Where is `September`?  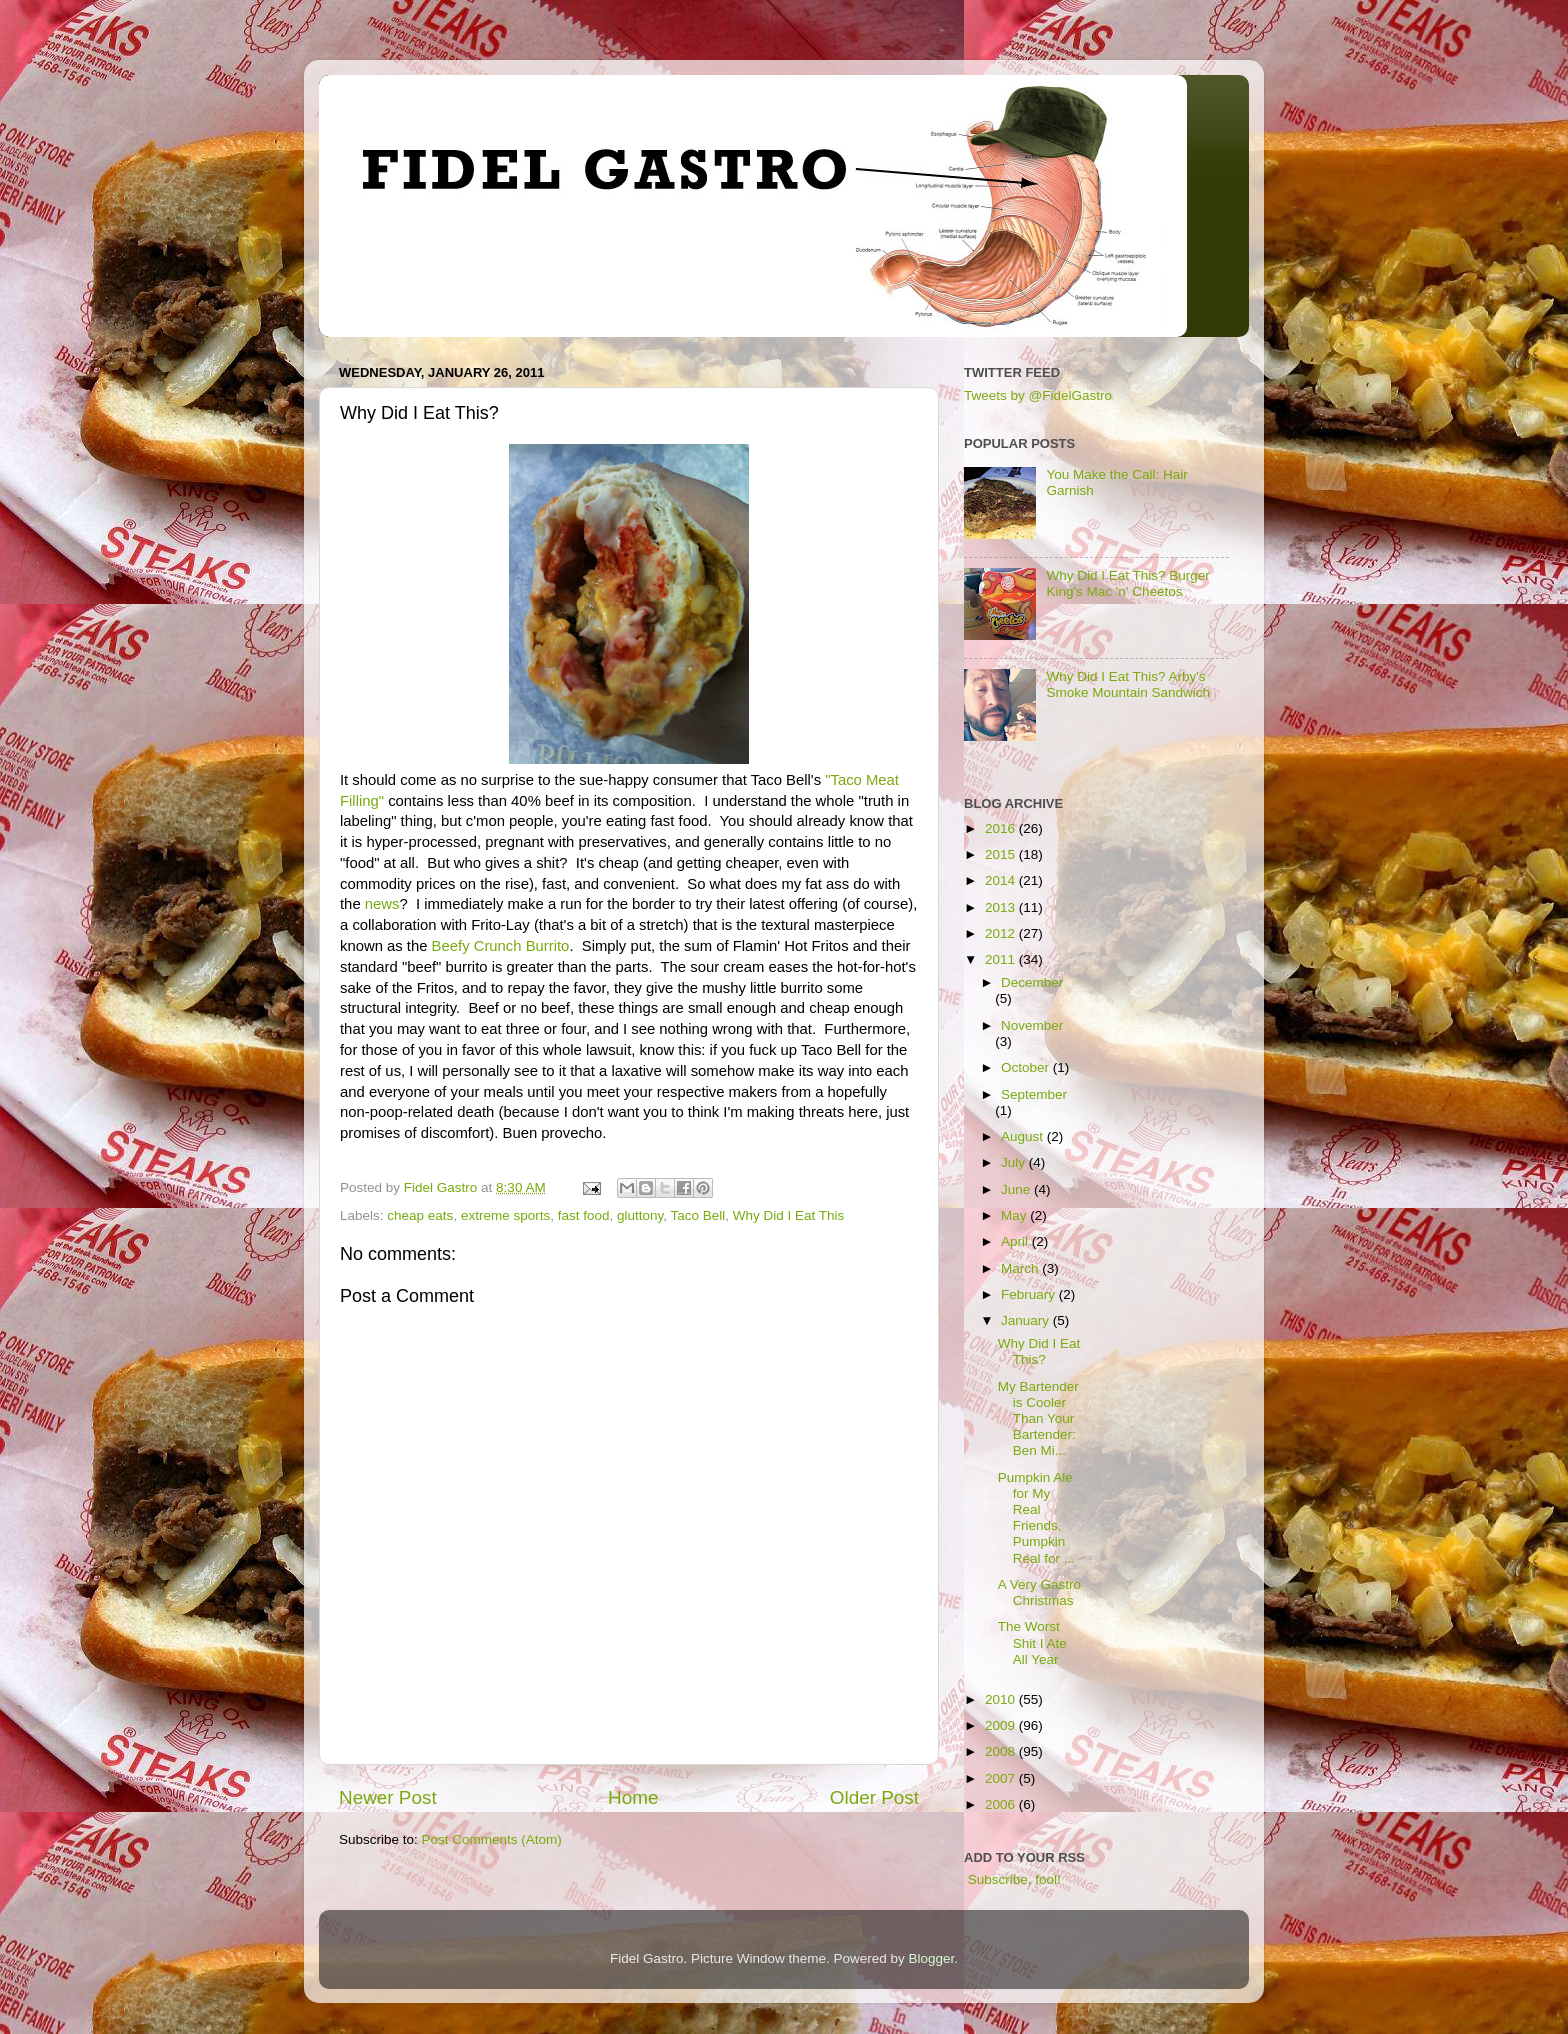
September is located at coordinates (1034, 1094).